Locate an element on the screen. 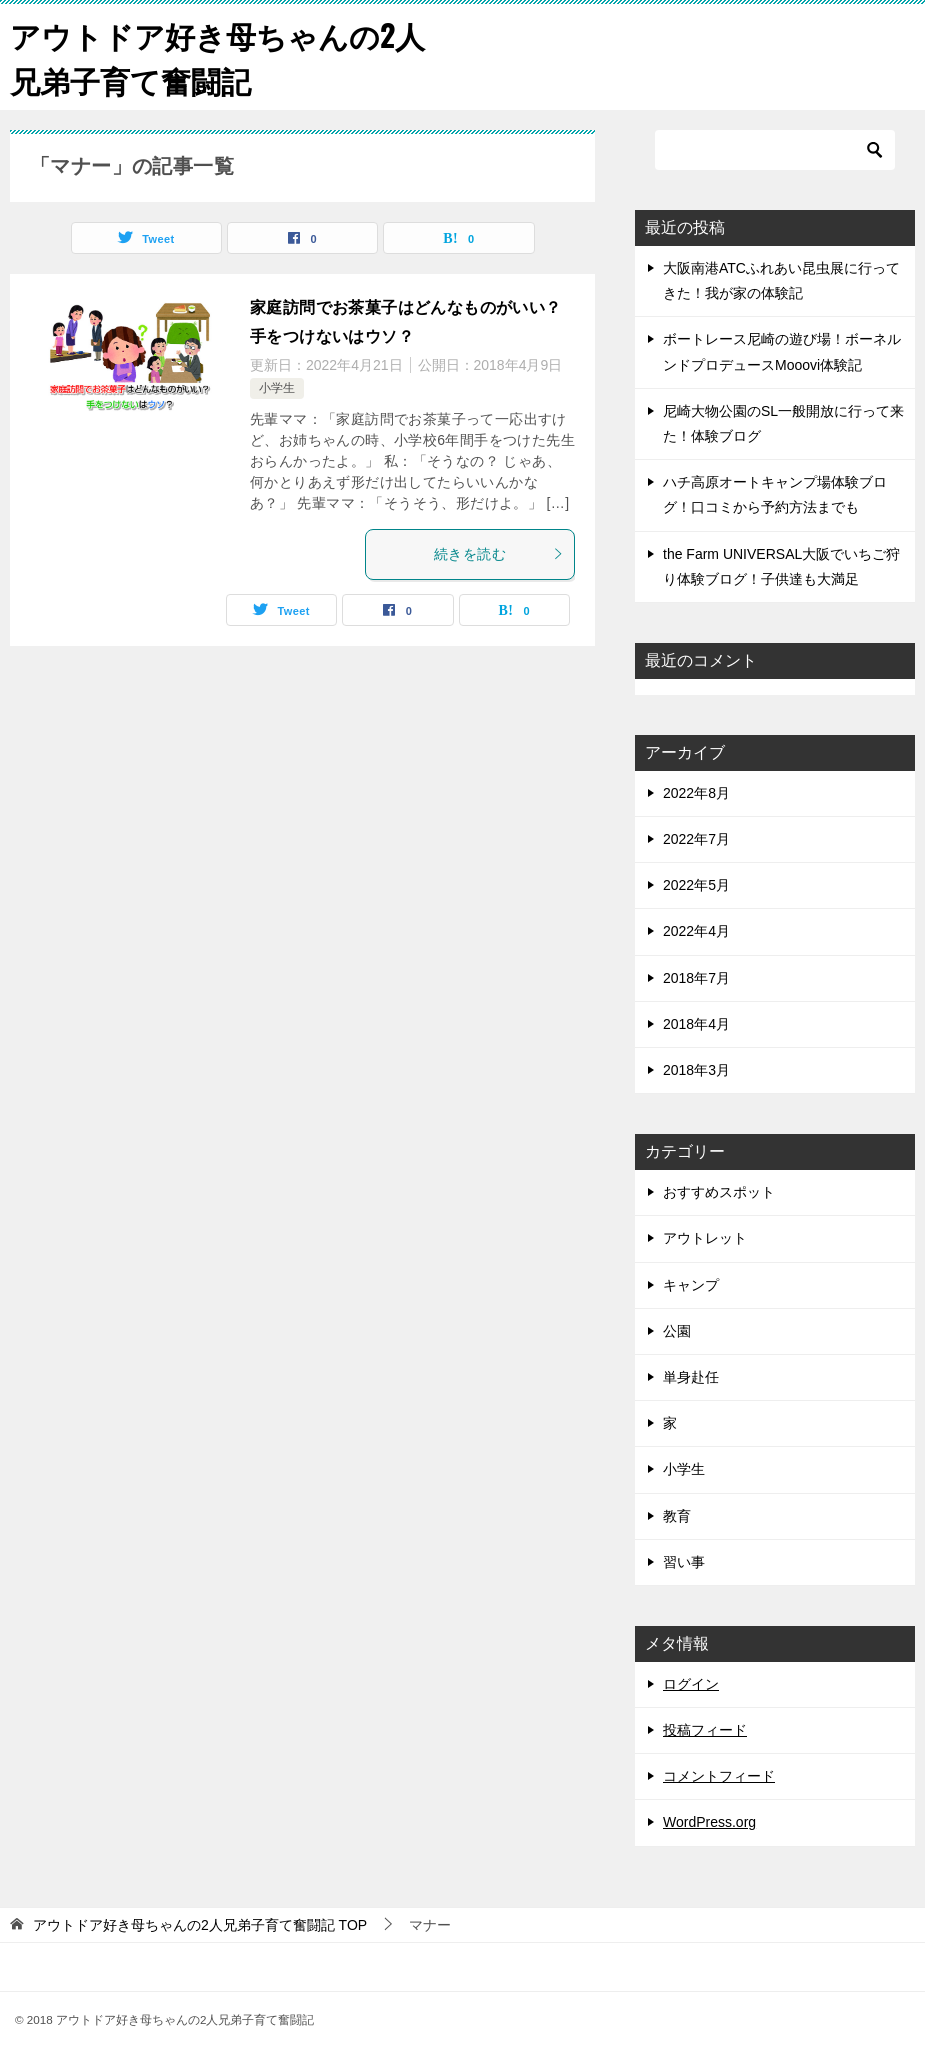 The image size is (925, 2067). 2022年8月 is located at coordinates (696, 793).